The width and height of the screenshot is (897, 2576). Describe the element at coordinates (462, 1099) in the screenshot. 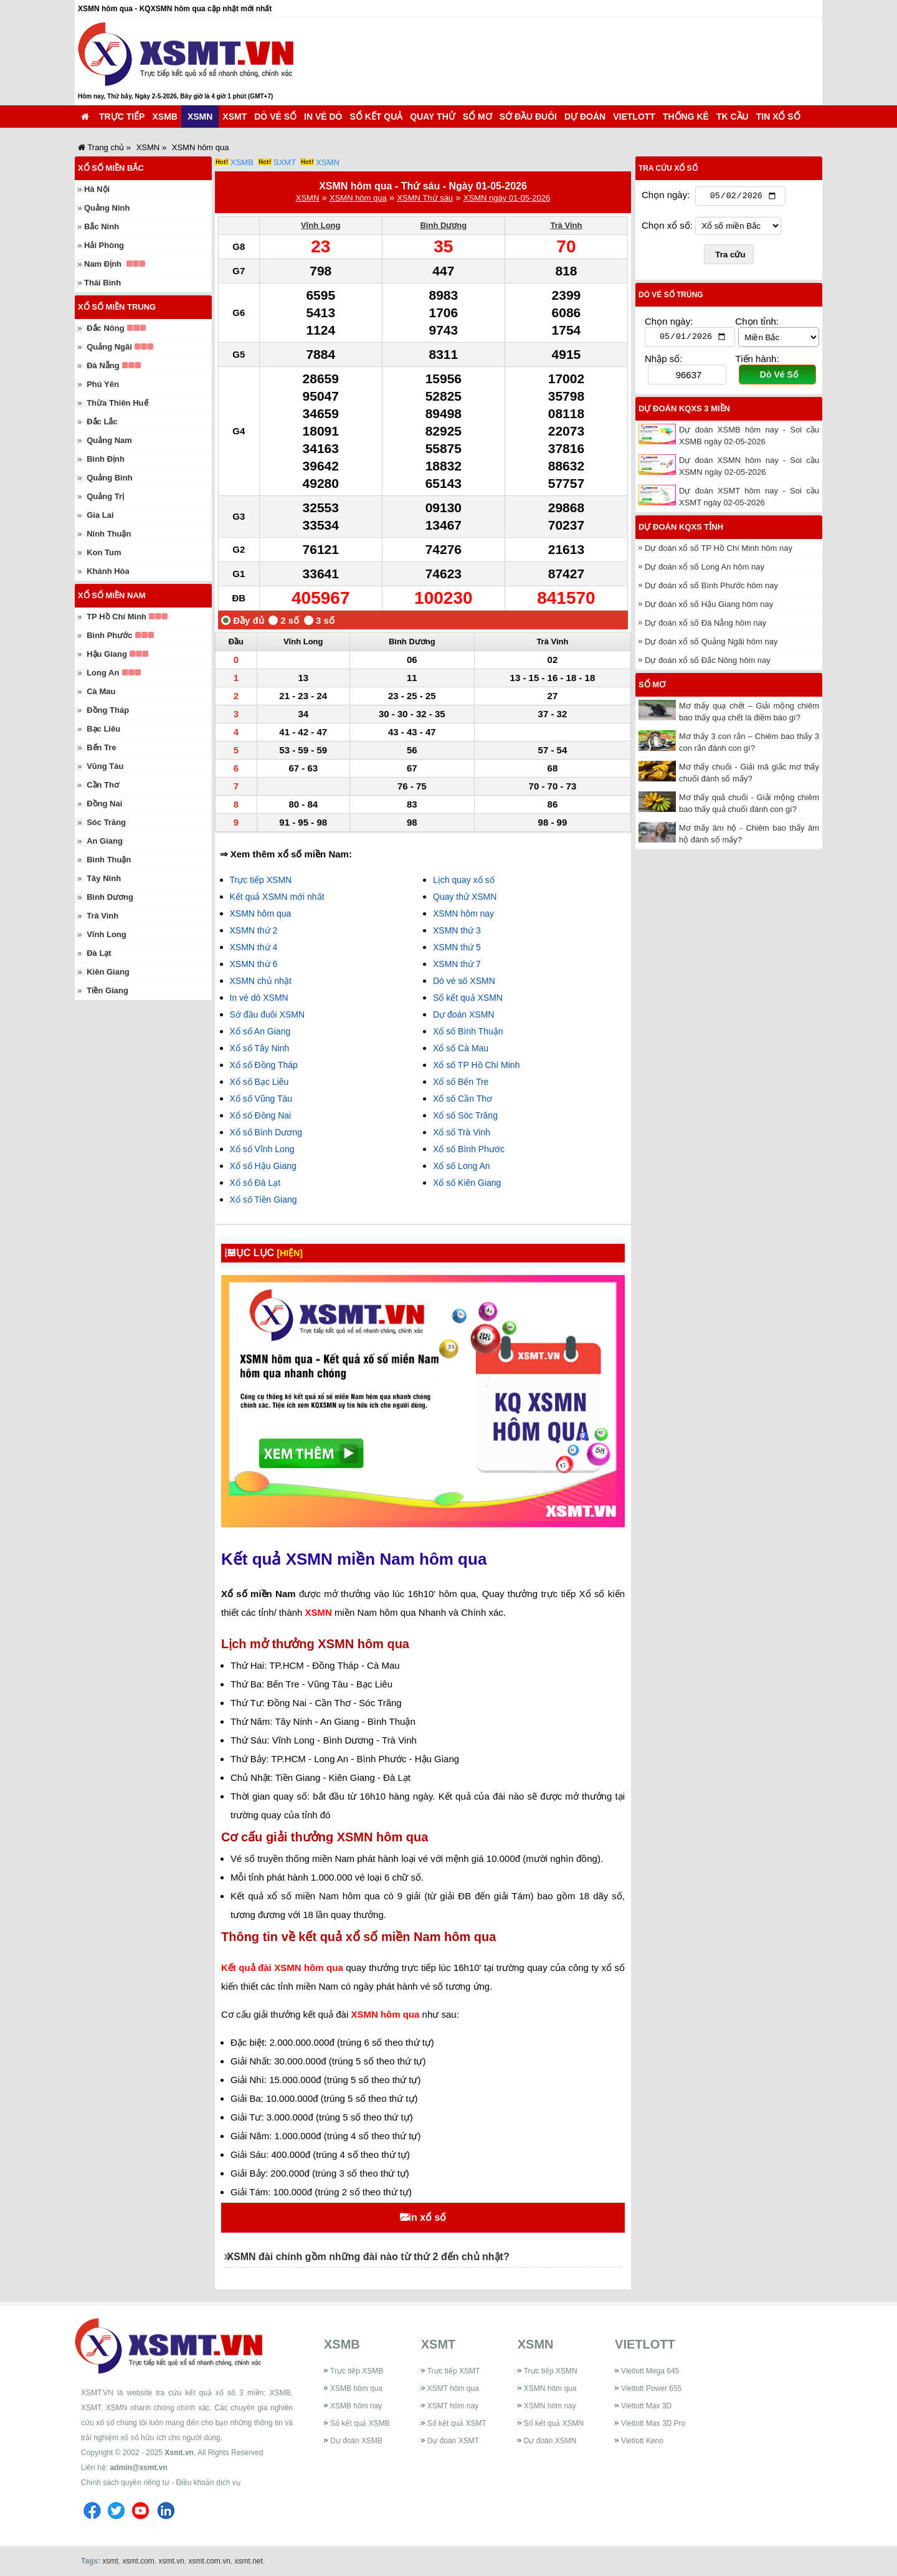

I see `Xổ số Cần Thơ` at that location.